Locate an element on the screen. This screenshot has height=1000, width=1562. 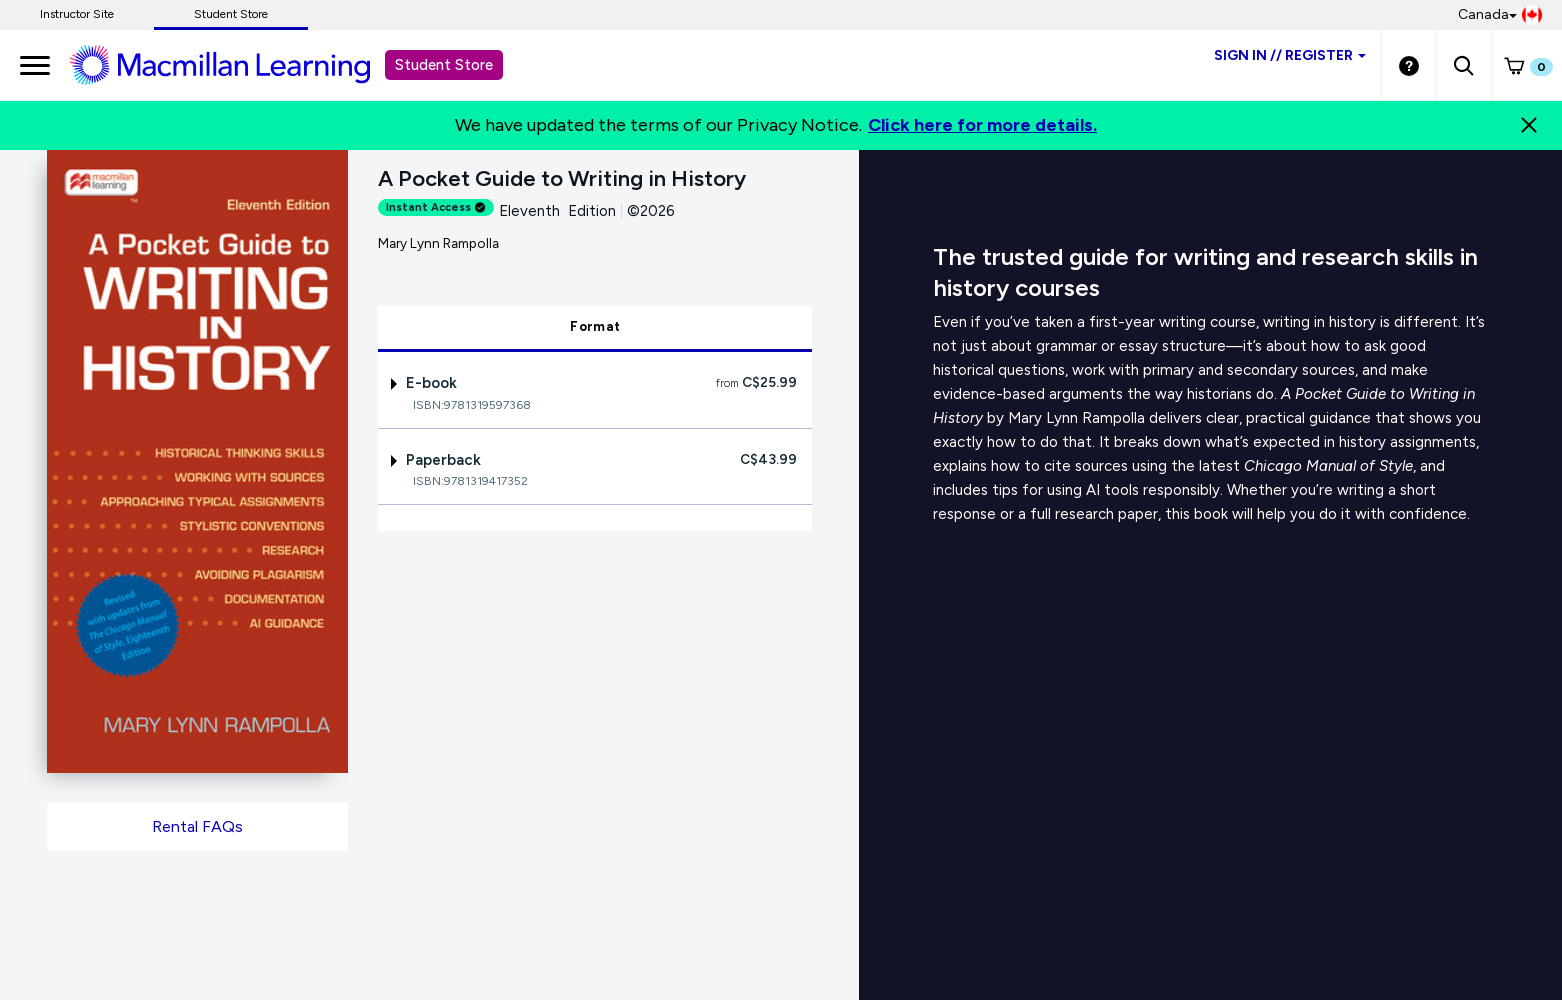
[Student store Help link] is located at coordinates (1409, 65).